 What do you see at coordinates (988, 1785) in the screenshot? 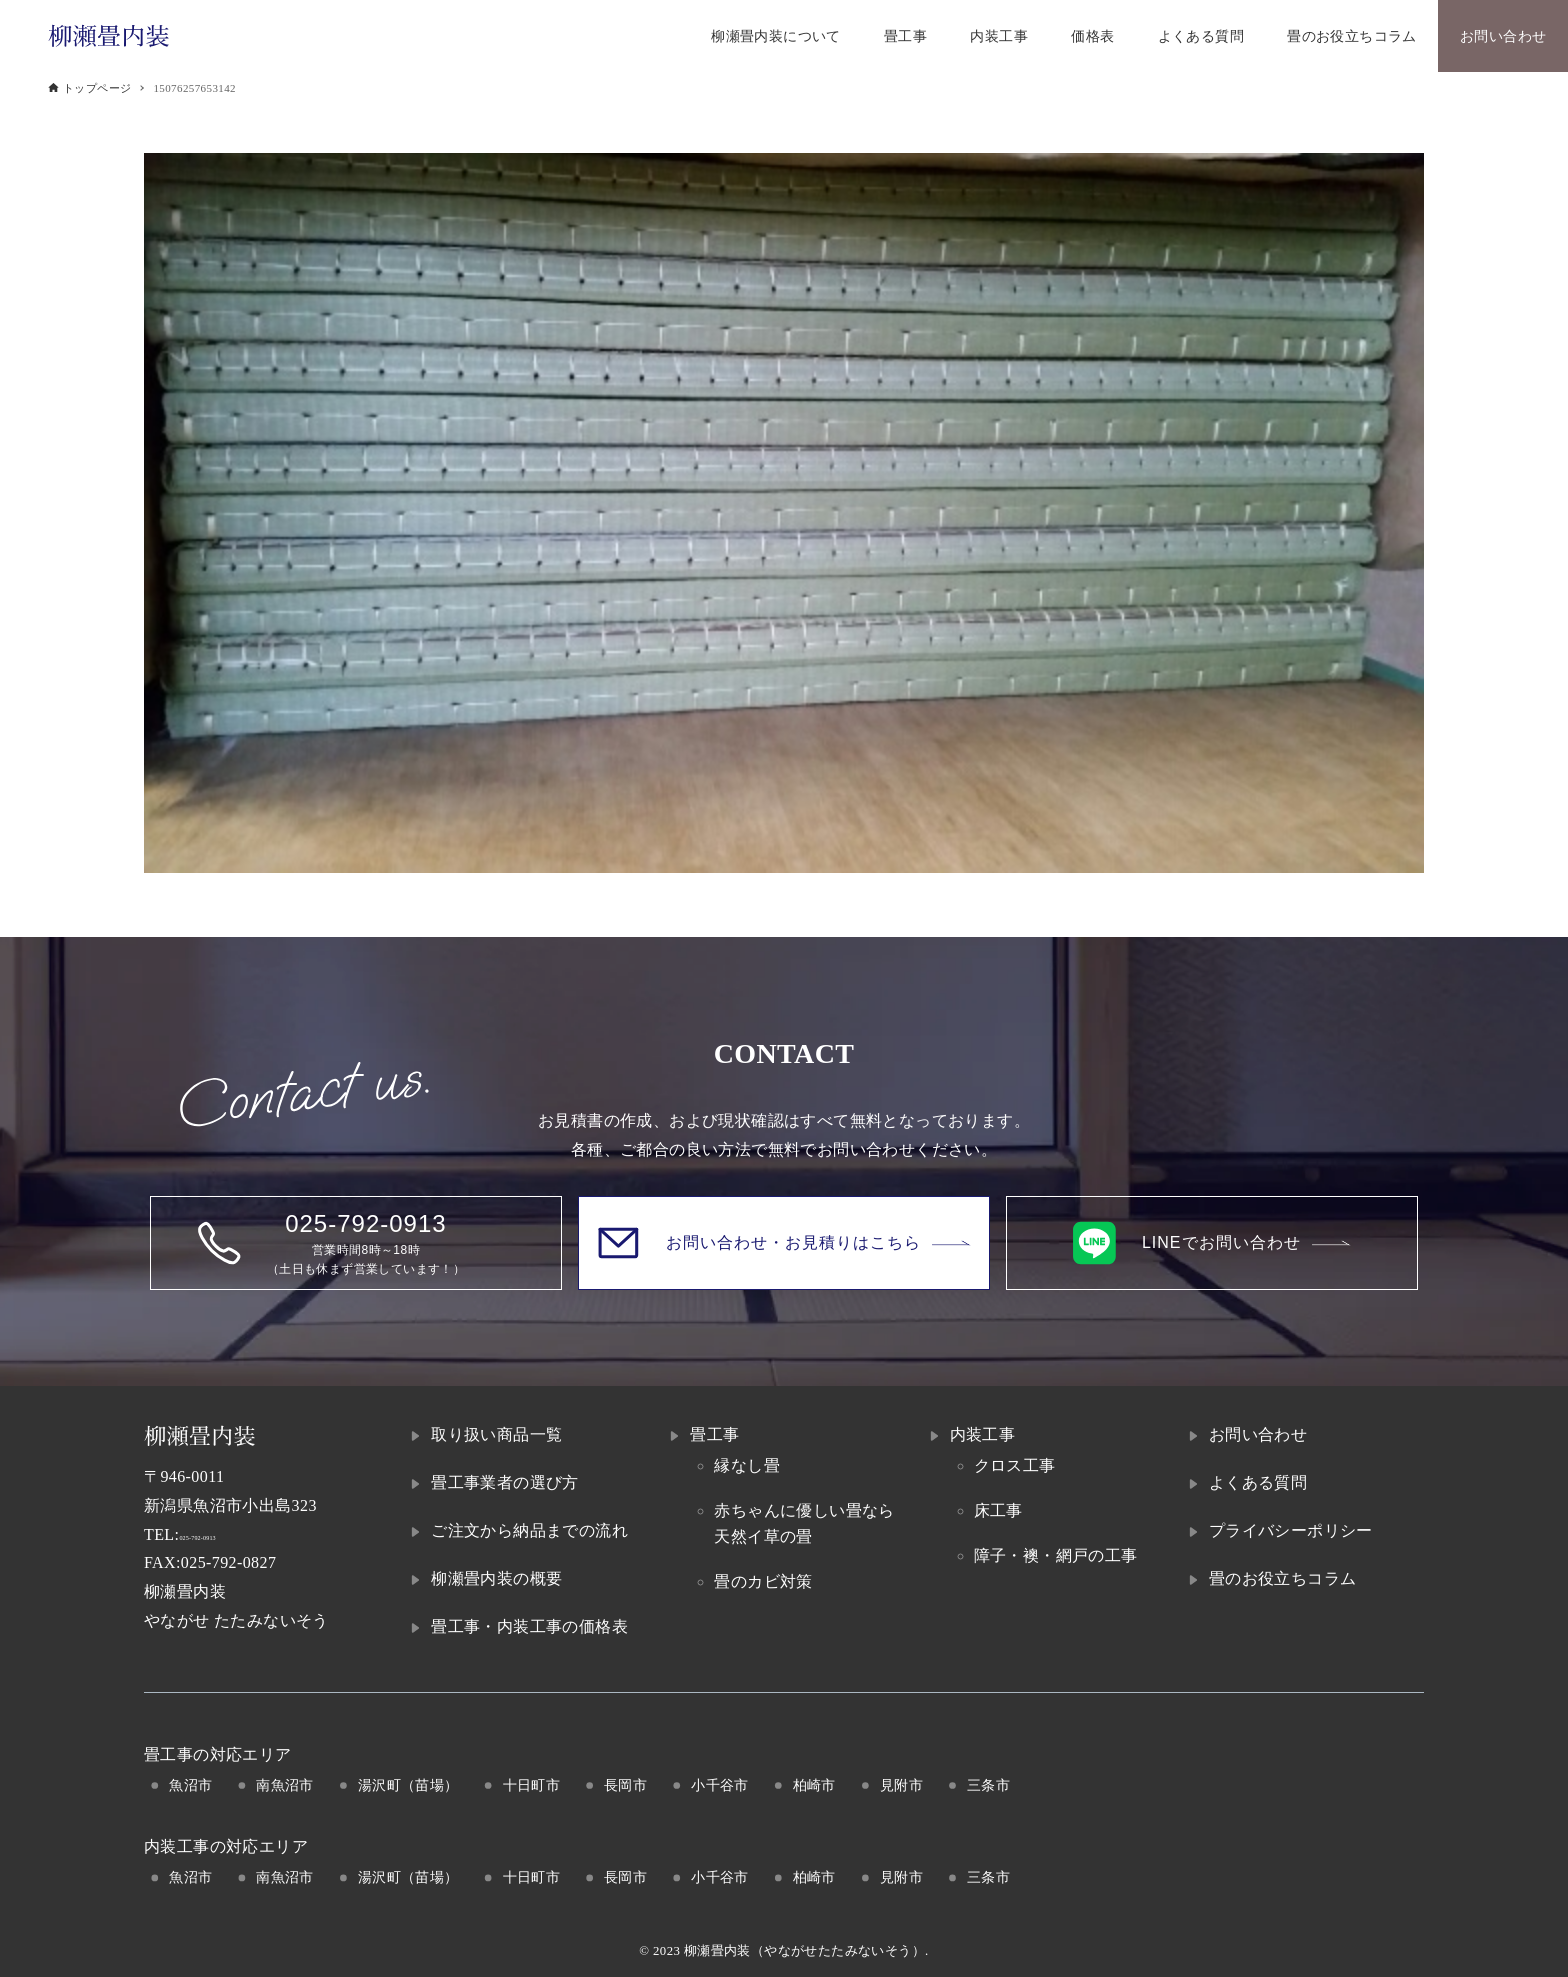
I see `三条市` at bounding box center [988, 1785].